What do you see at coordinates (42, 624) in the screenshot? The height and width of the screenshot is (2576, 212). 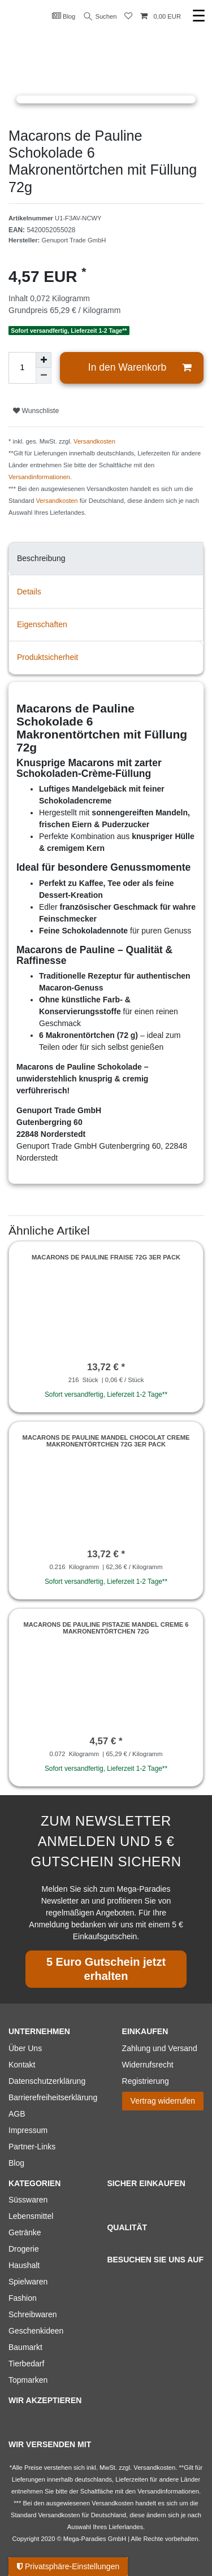 I see `Eigenschaften [tab]` at bounding box center [42, 624].